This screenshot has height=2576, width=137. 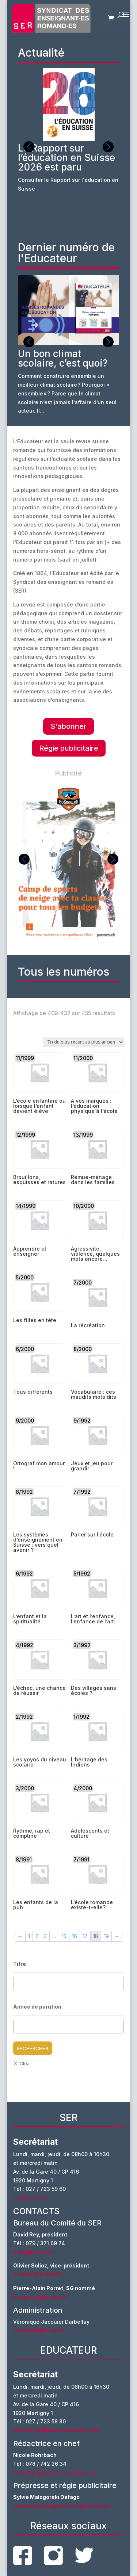 I want to click on d.rey@le-ser.ch, so click(x=33, y=2252).